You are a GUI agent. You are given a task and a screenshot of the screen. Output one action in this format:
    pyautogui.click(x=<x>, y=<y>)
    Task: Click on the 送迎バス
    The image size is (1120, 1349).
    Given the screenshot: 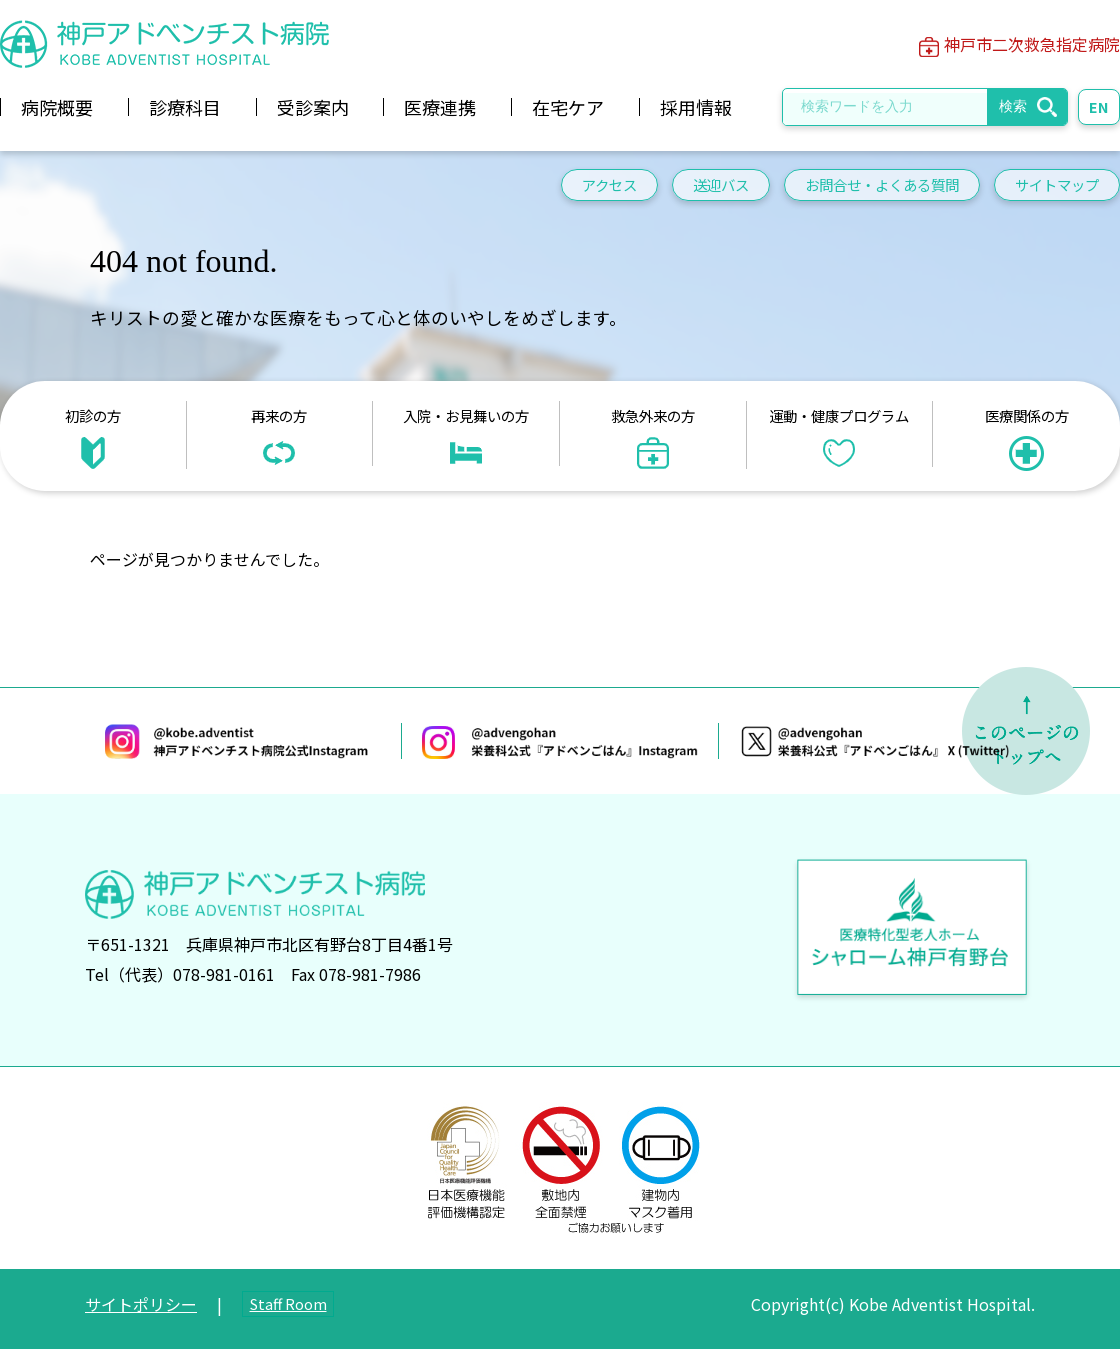 What is the action you would take?
    pyautogui.click(x=721, y=184)
    